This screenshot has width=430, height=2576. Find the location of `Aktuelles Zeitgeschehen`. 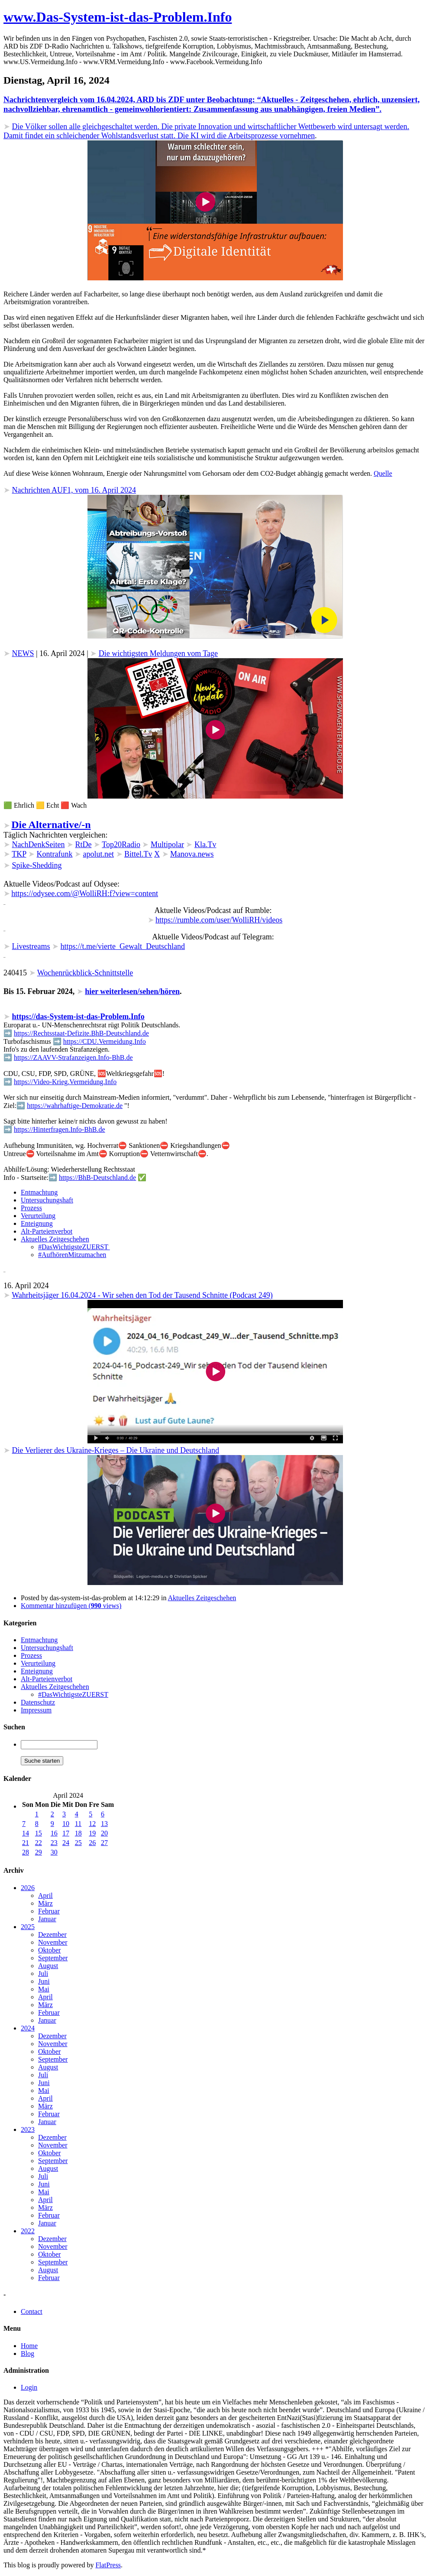

Aktuelles Zeitgeschehen is located at coordinates (55, 1239).